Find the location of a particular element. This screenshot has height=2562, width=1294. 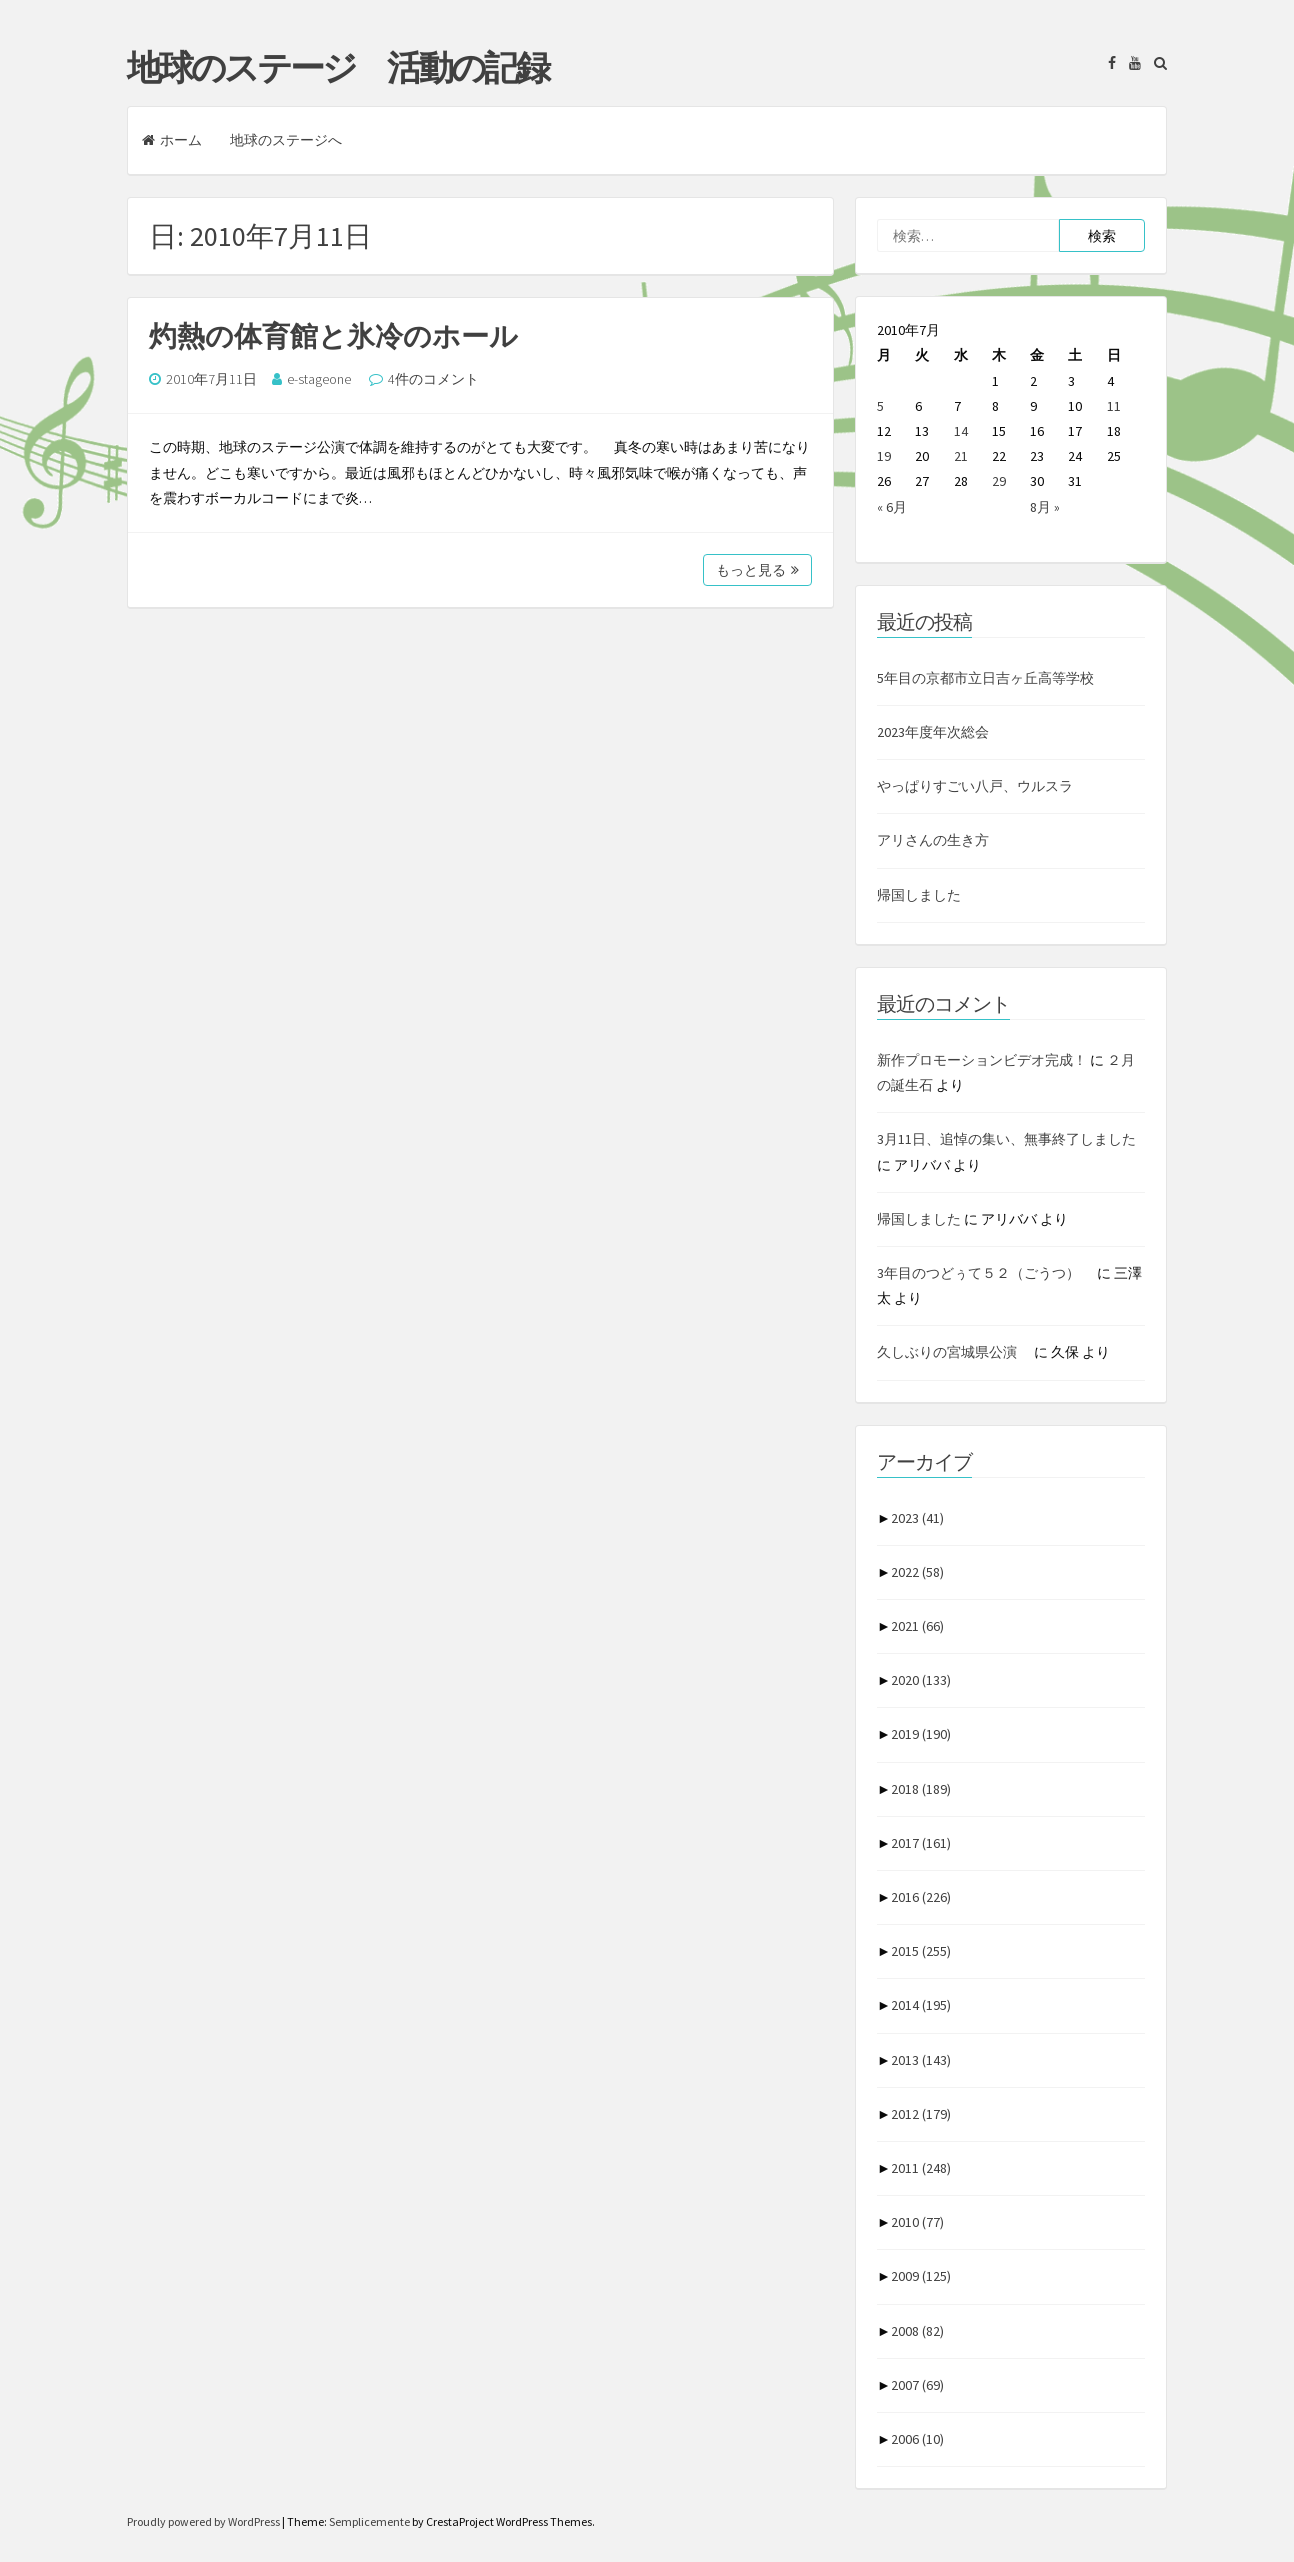

2021 is located at coordinates (917, 1626).